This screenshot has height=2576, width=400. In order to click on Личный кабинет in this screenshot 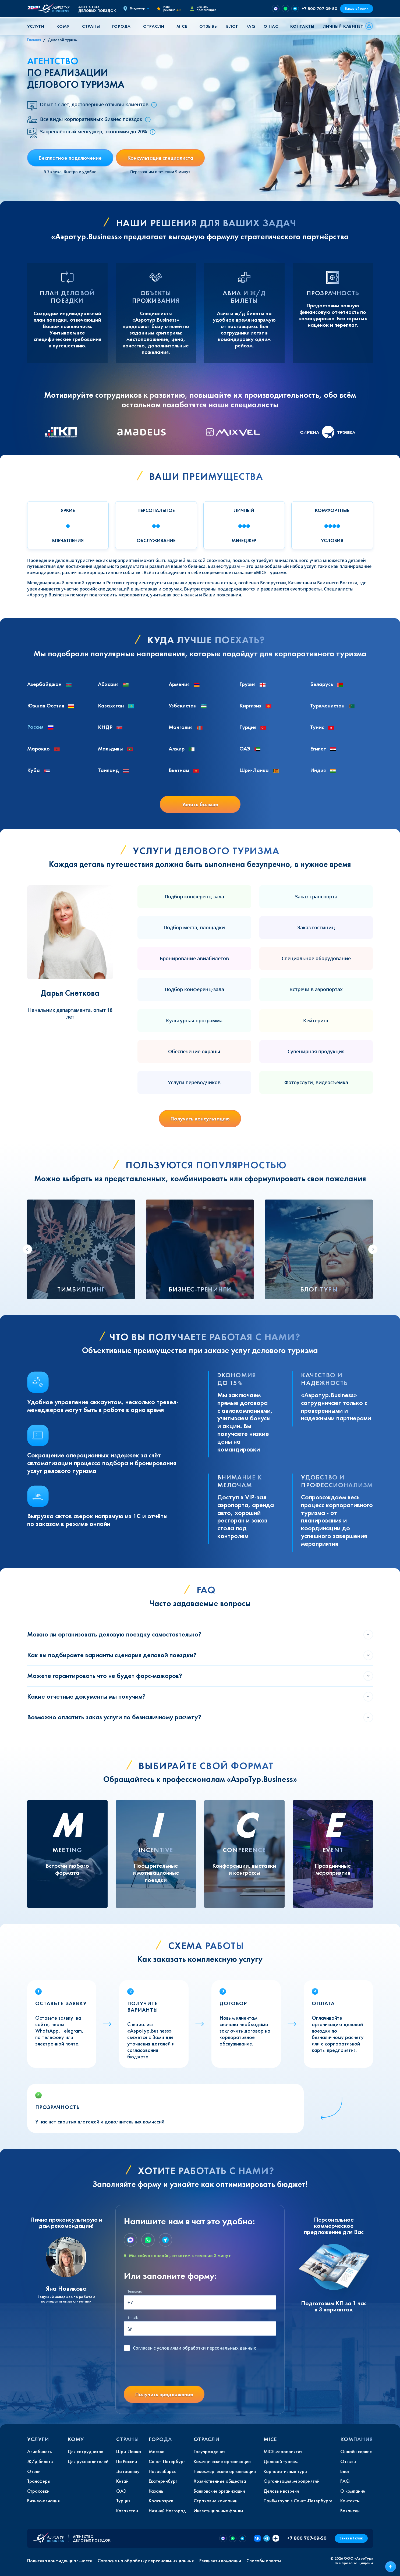, I will do `click(343, 26)`.